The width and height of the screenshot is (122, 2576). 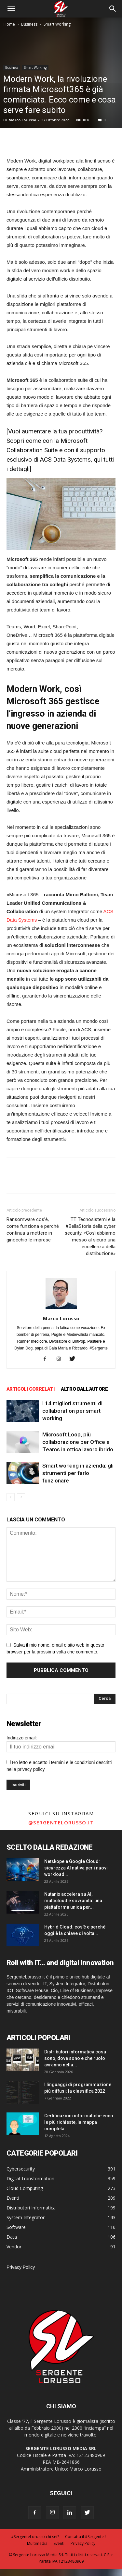 I want to click on Privacy Policy, so click(x=21, y=2267).